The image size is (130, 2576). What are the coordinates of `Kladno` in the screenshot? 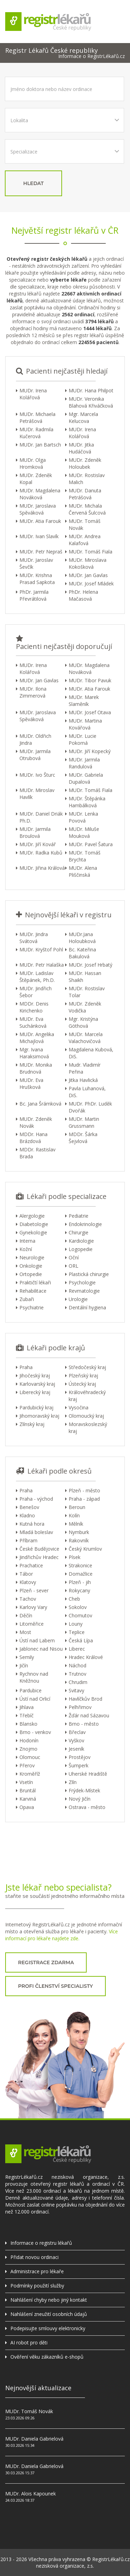 It's located at (27, 1515).